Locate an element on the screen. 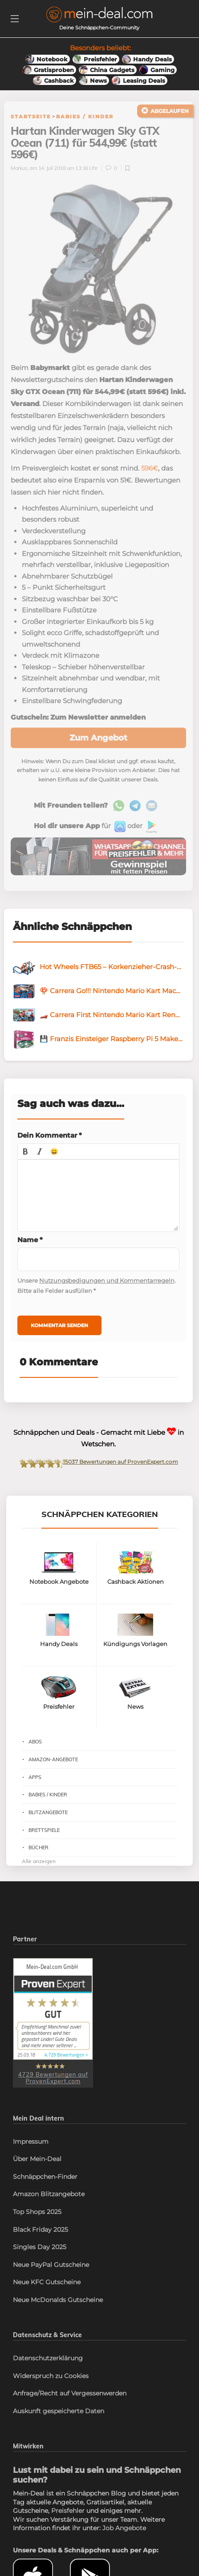  Markus is located at coordinates (19, 168).